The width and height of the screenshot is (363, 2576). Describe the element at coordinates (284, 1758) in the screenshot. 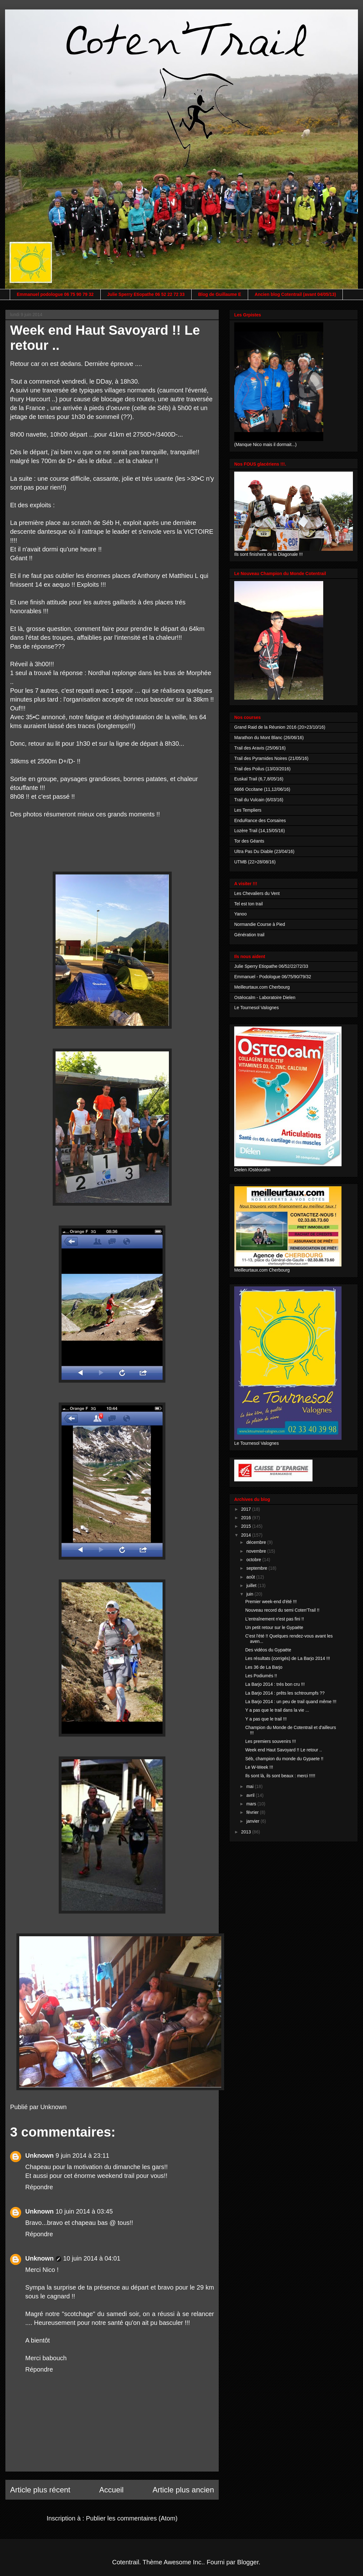

I see `Séb, champion du monde du Gypaete !!` at that location.